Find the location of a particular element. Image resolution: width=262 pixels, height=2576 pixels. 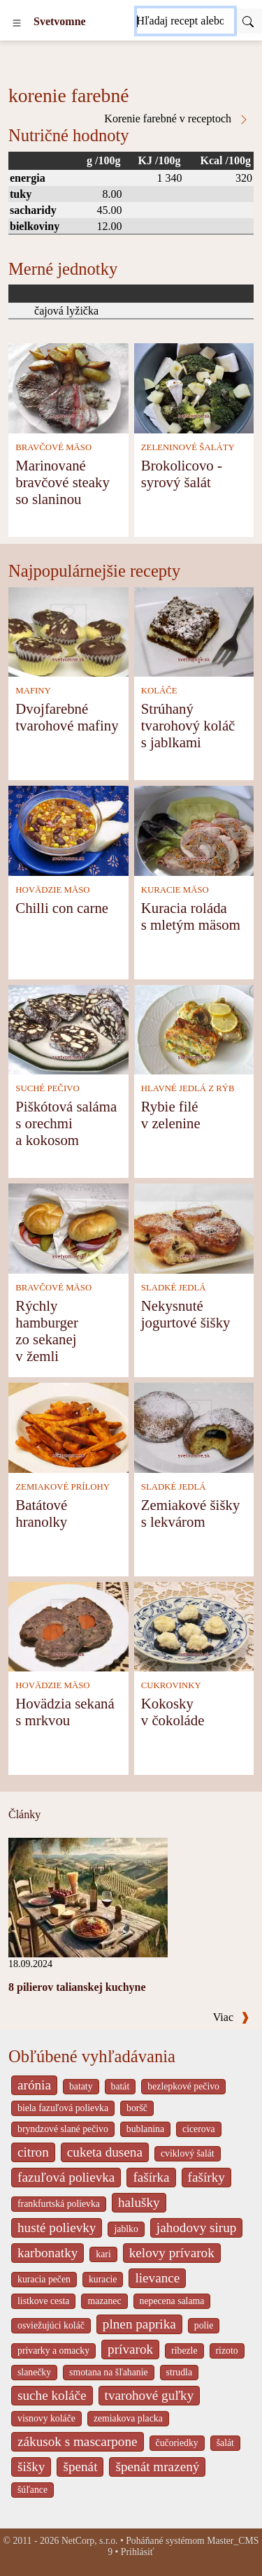

jablko is located at coordinates (126, 2229).